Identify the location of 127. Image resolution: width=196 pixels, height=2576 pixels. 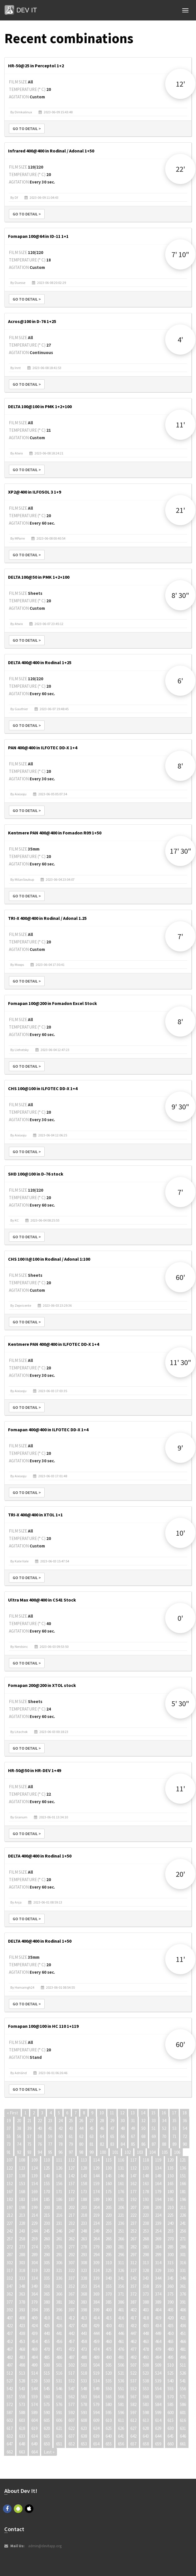
(71, 2168).